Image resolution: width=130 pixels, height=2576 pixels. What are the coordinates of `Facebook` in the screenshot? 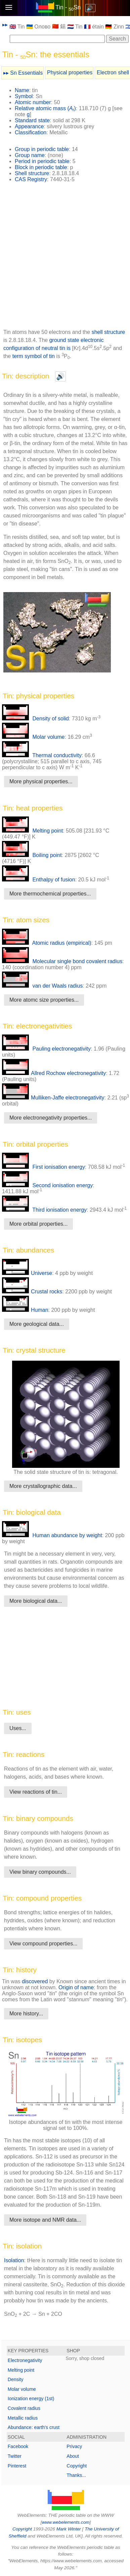 It's located at (18, 2446).